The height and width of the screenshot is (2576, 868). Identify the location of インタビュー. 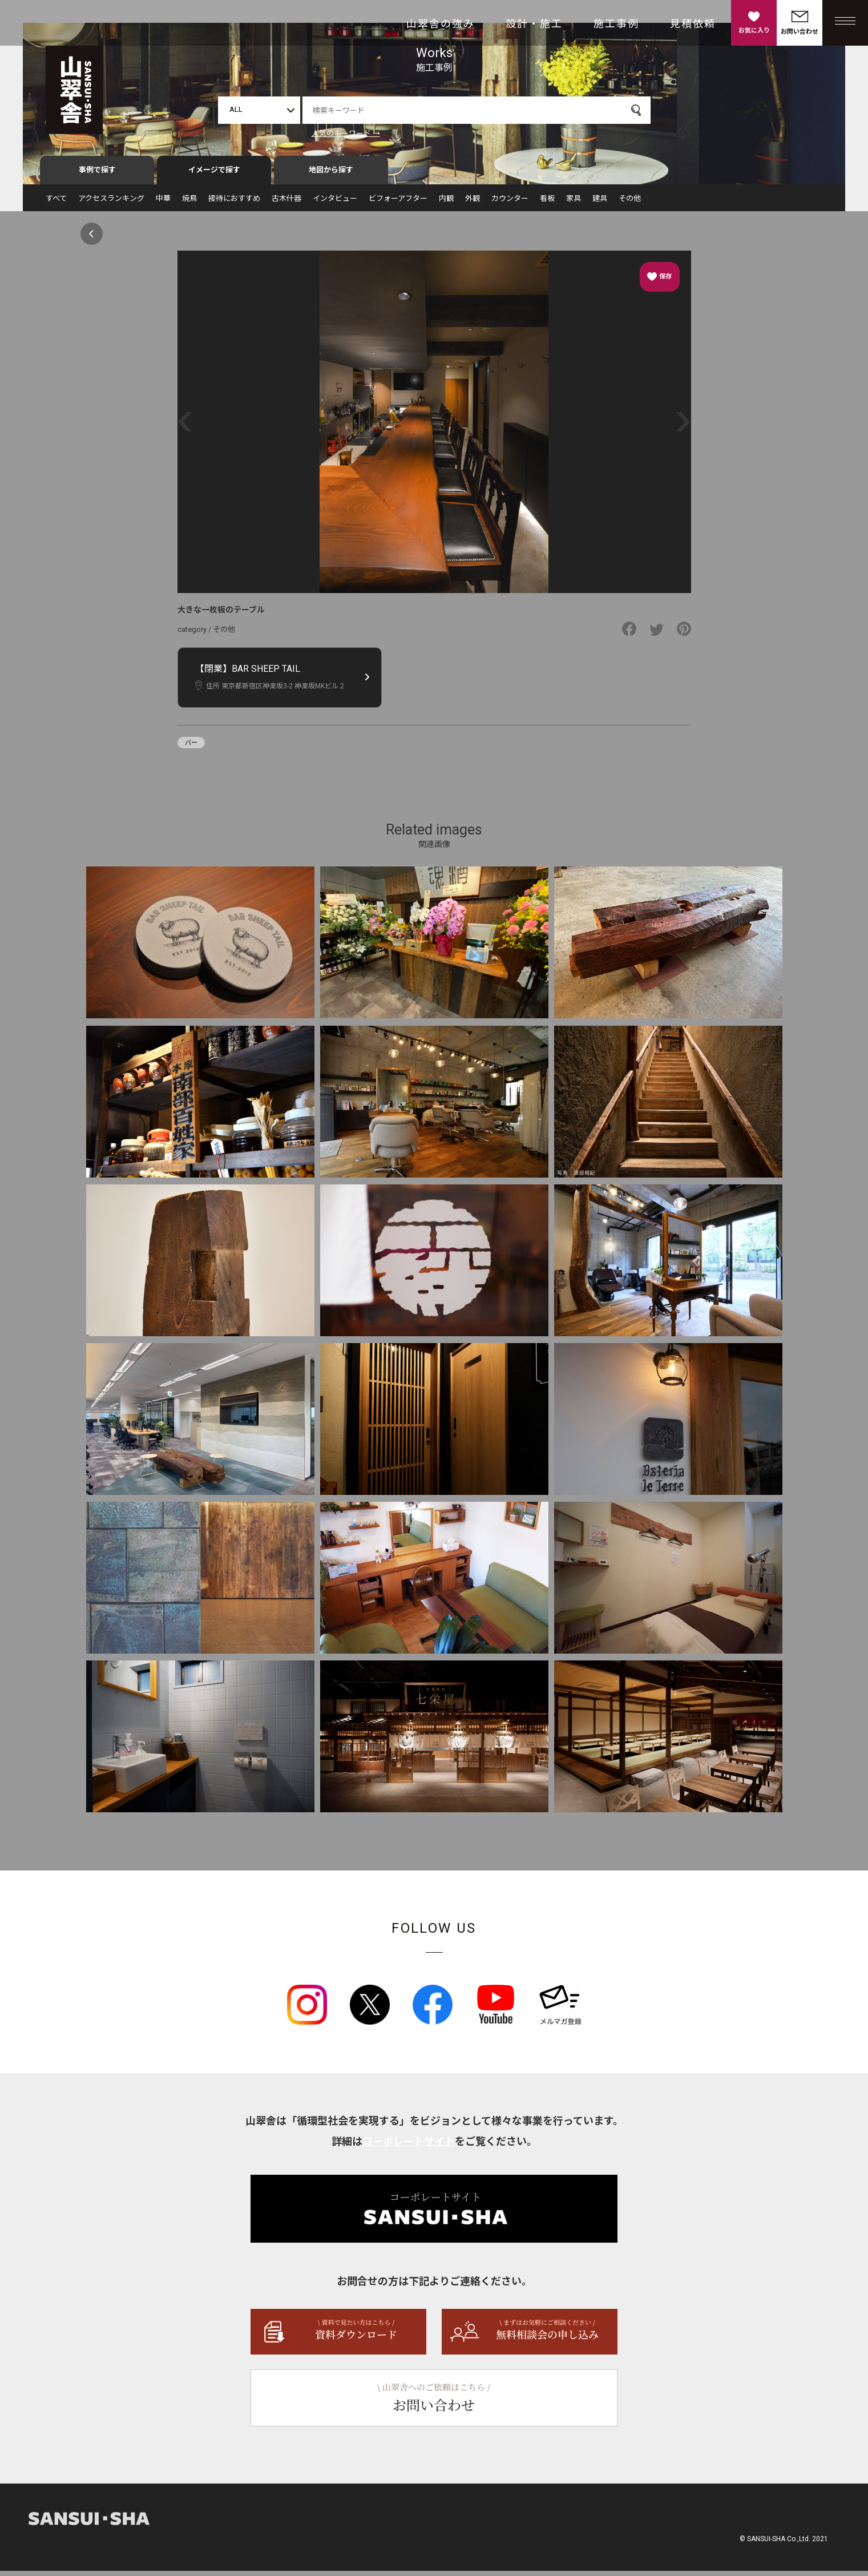
(335, 203).